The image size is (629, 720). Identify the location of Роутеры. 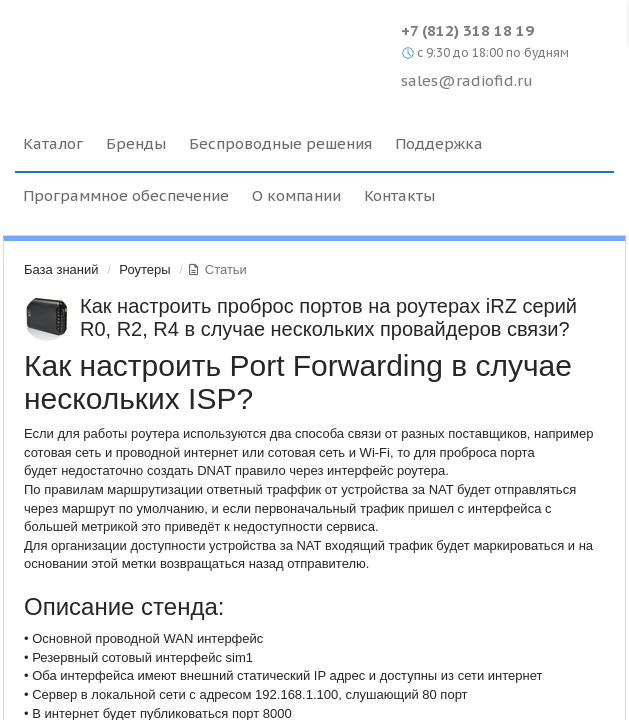
(144, 269).